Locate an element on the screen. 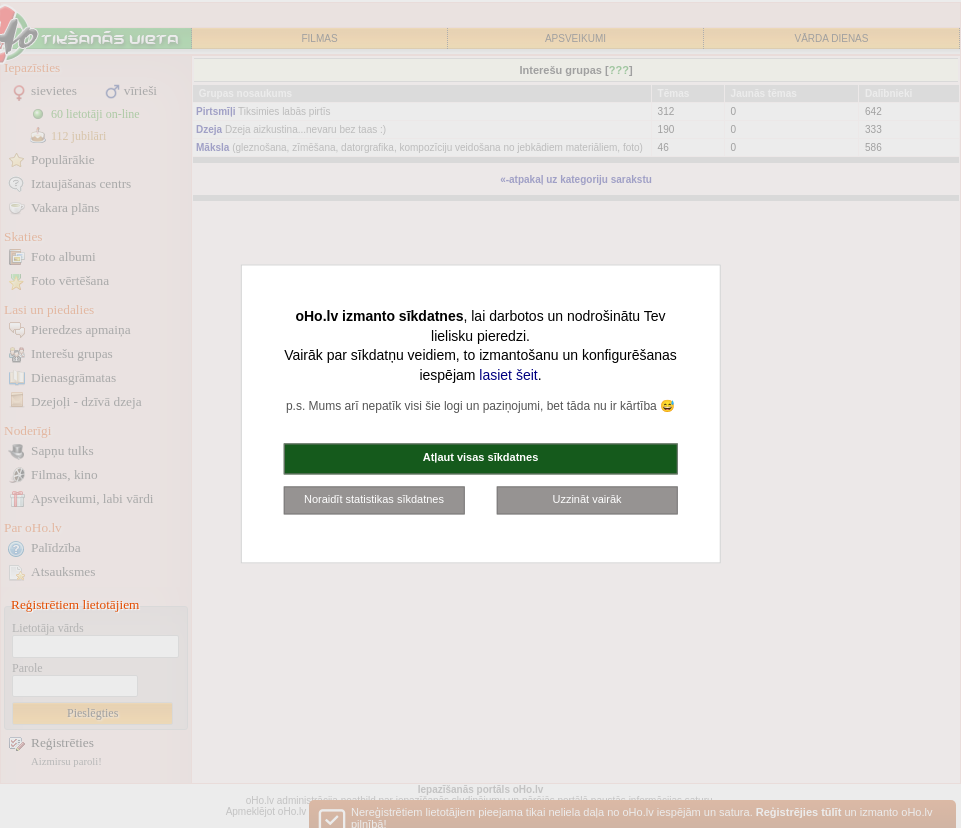 This screenshot has height=828, width=961. lasiet šeit is located at coordinates (508, 375).